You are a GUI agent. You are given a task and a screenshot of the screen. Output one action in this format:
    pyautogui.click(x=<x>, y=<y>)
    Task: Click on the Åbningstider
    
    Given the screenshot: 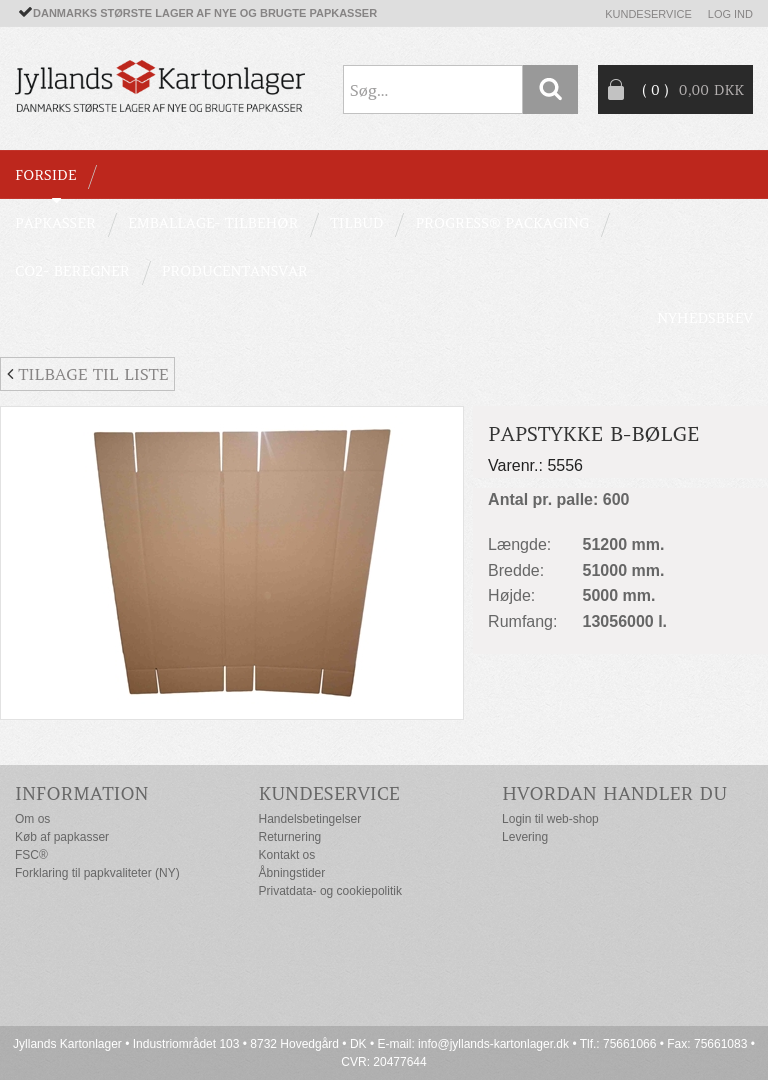 What is the action you would take?
    pyautogui.click(x=292, y=873)
    